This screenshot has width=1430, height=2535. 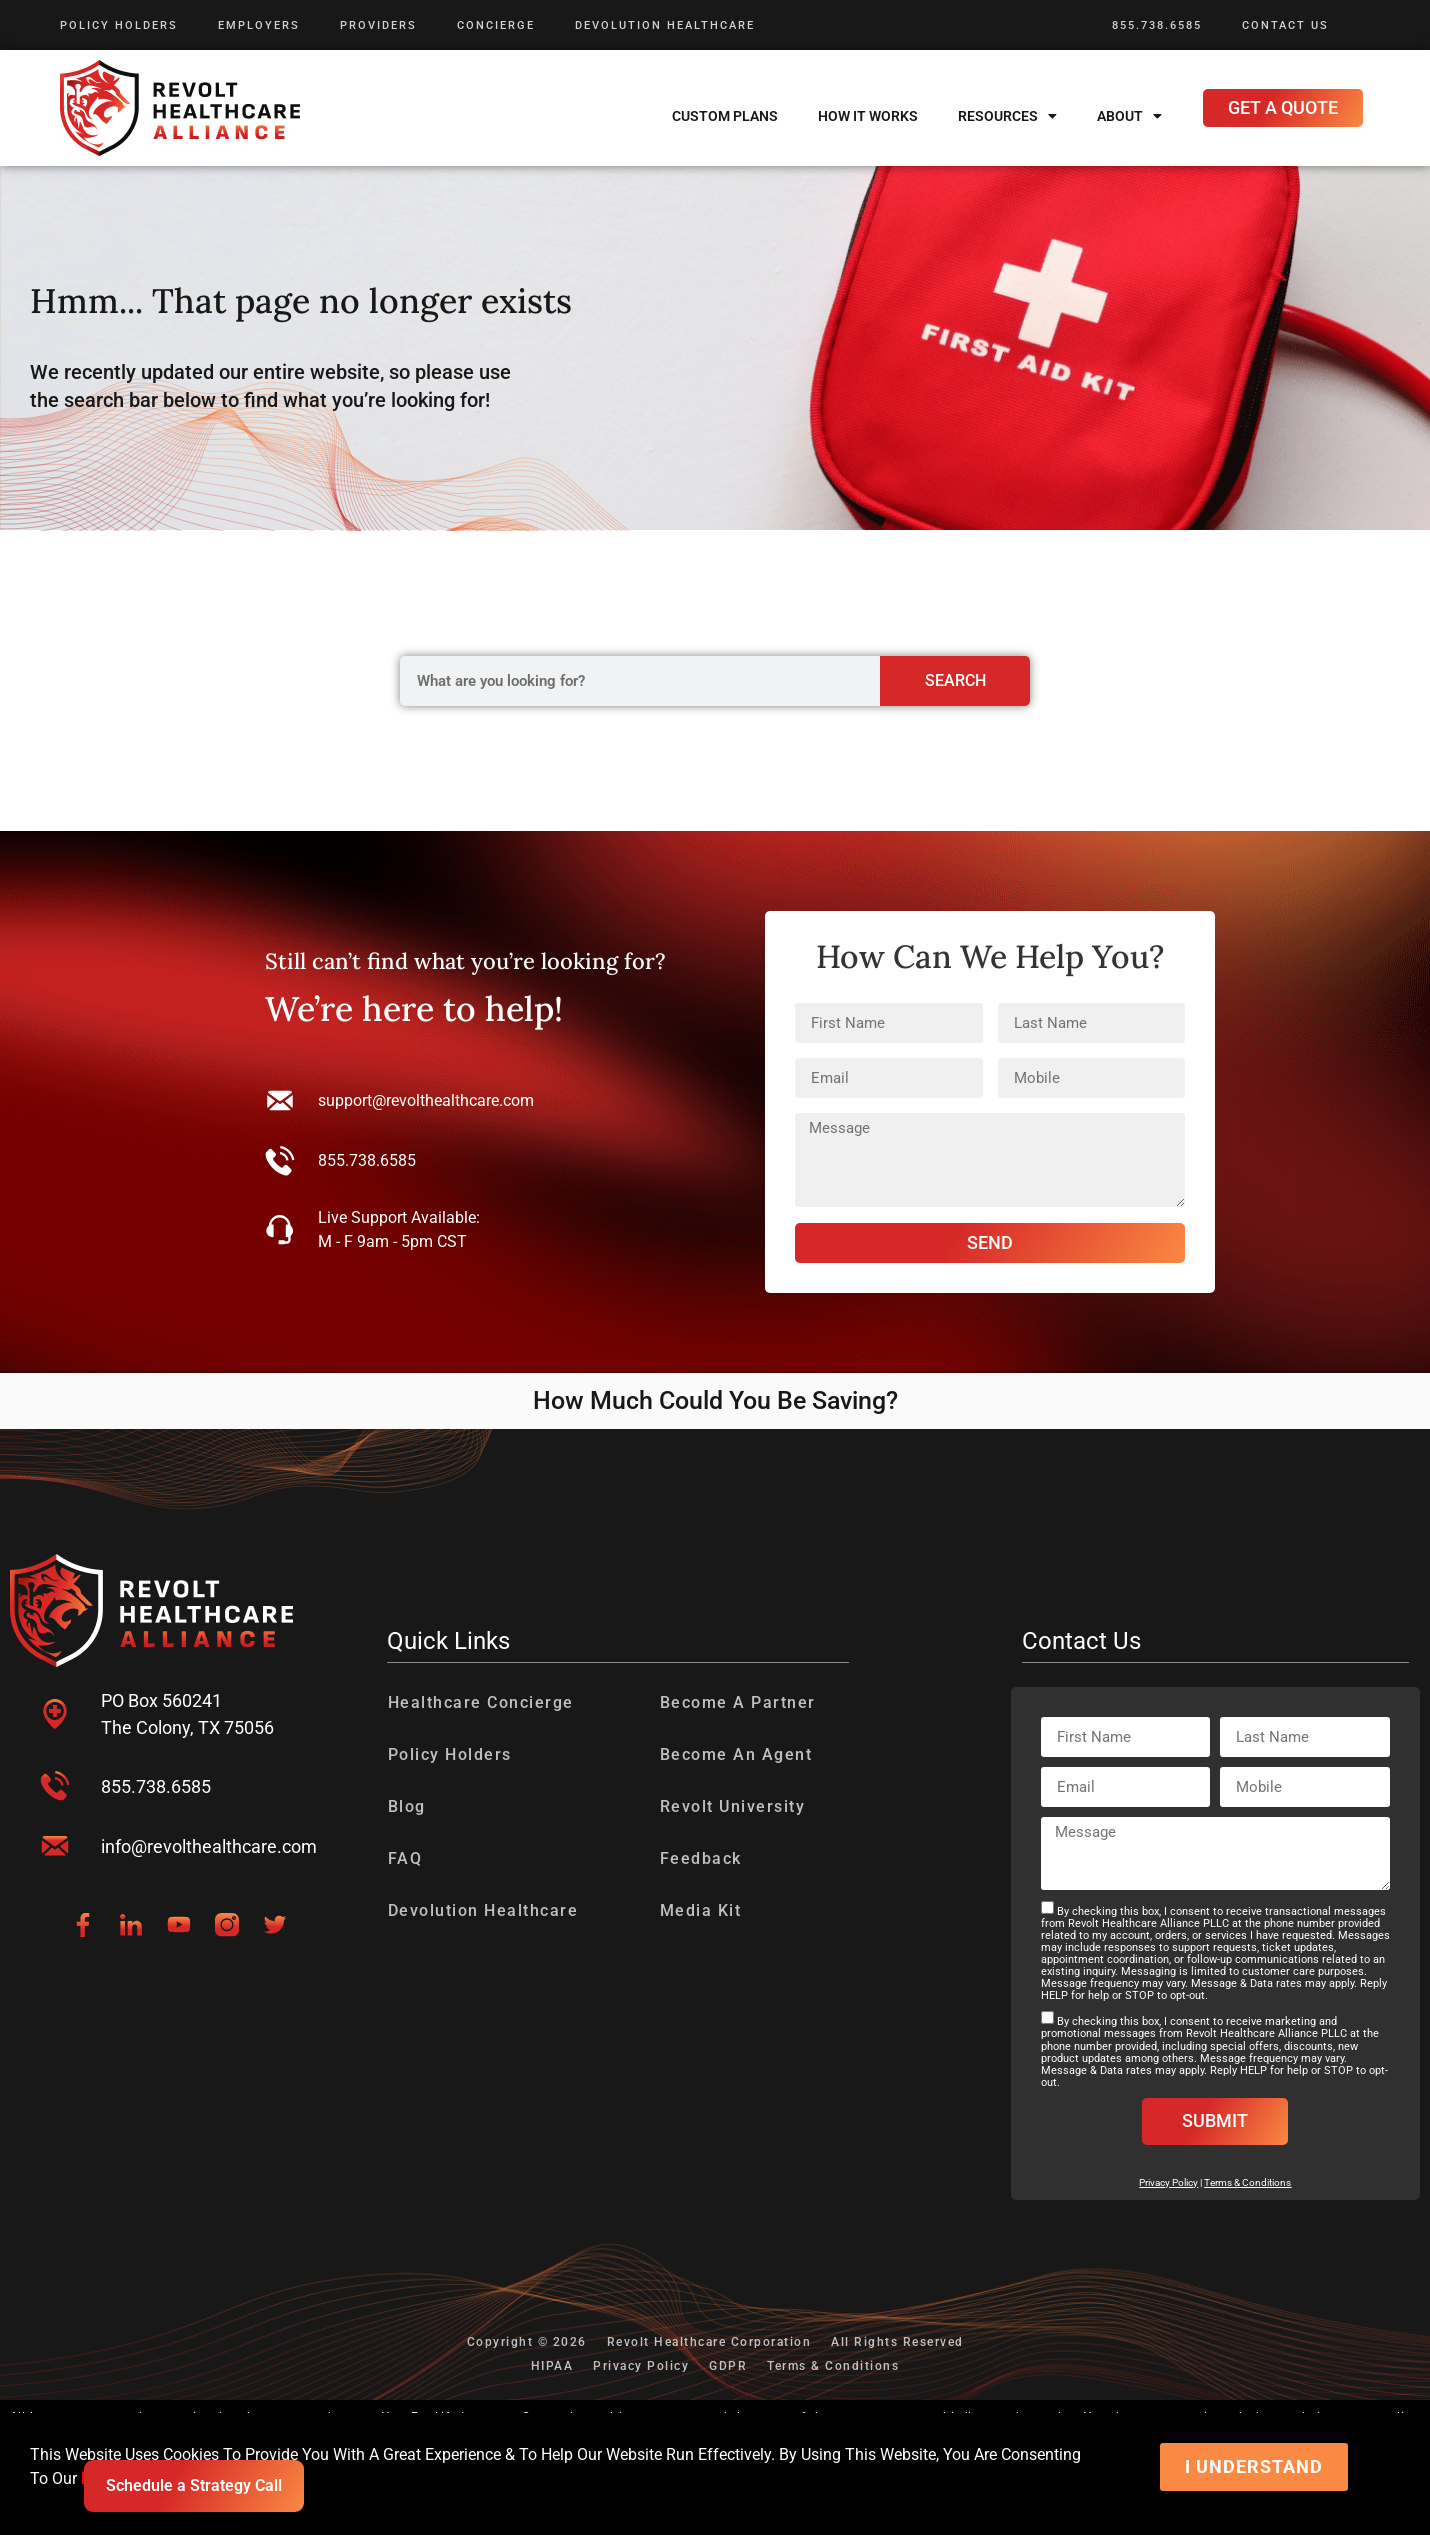 What do you see at coordinates (1157, 25) in the screenshot?
I see `855.738.6585` at bounding box center [1157, 25].